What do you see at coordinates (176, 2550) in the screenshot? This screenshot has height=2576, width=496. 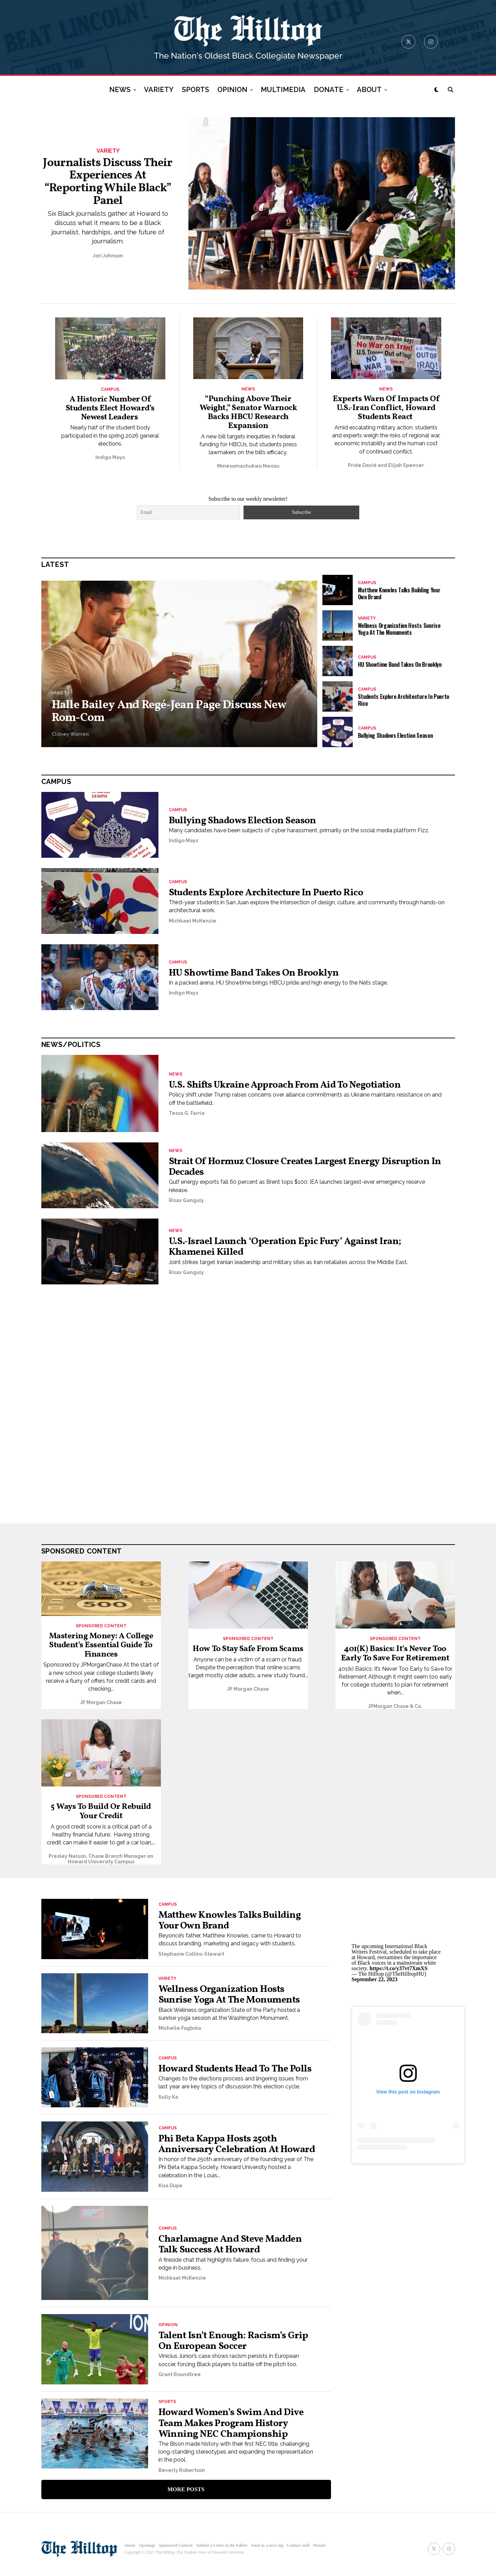 I see `Sponsored Content` at bounding box center [176, 2550].